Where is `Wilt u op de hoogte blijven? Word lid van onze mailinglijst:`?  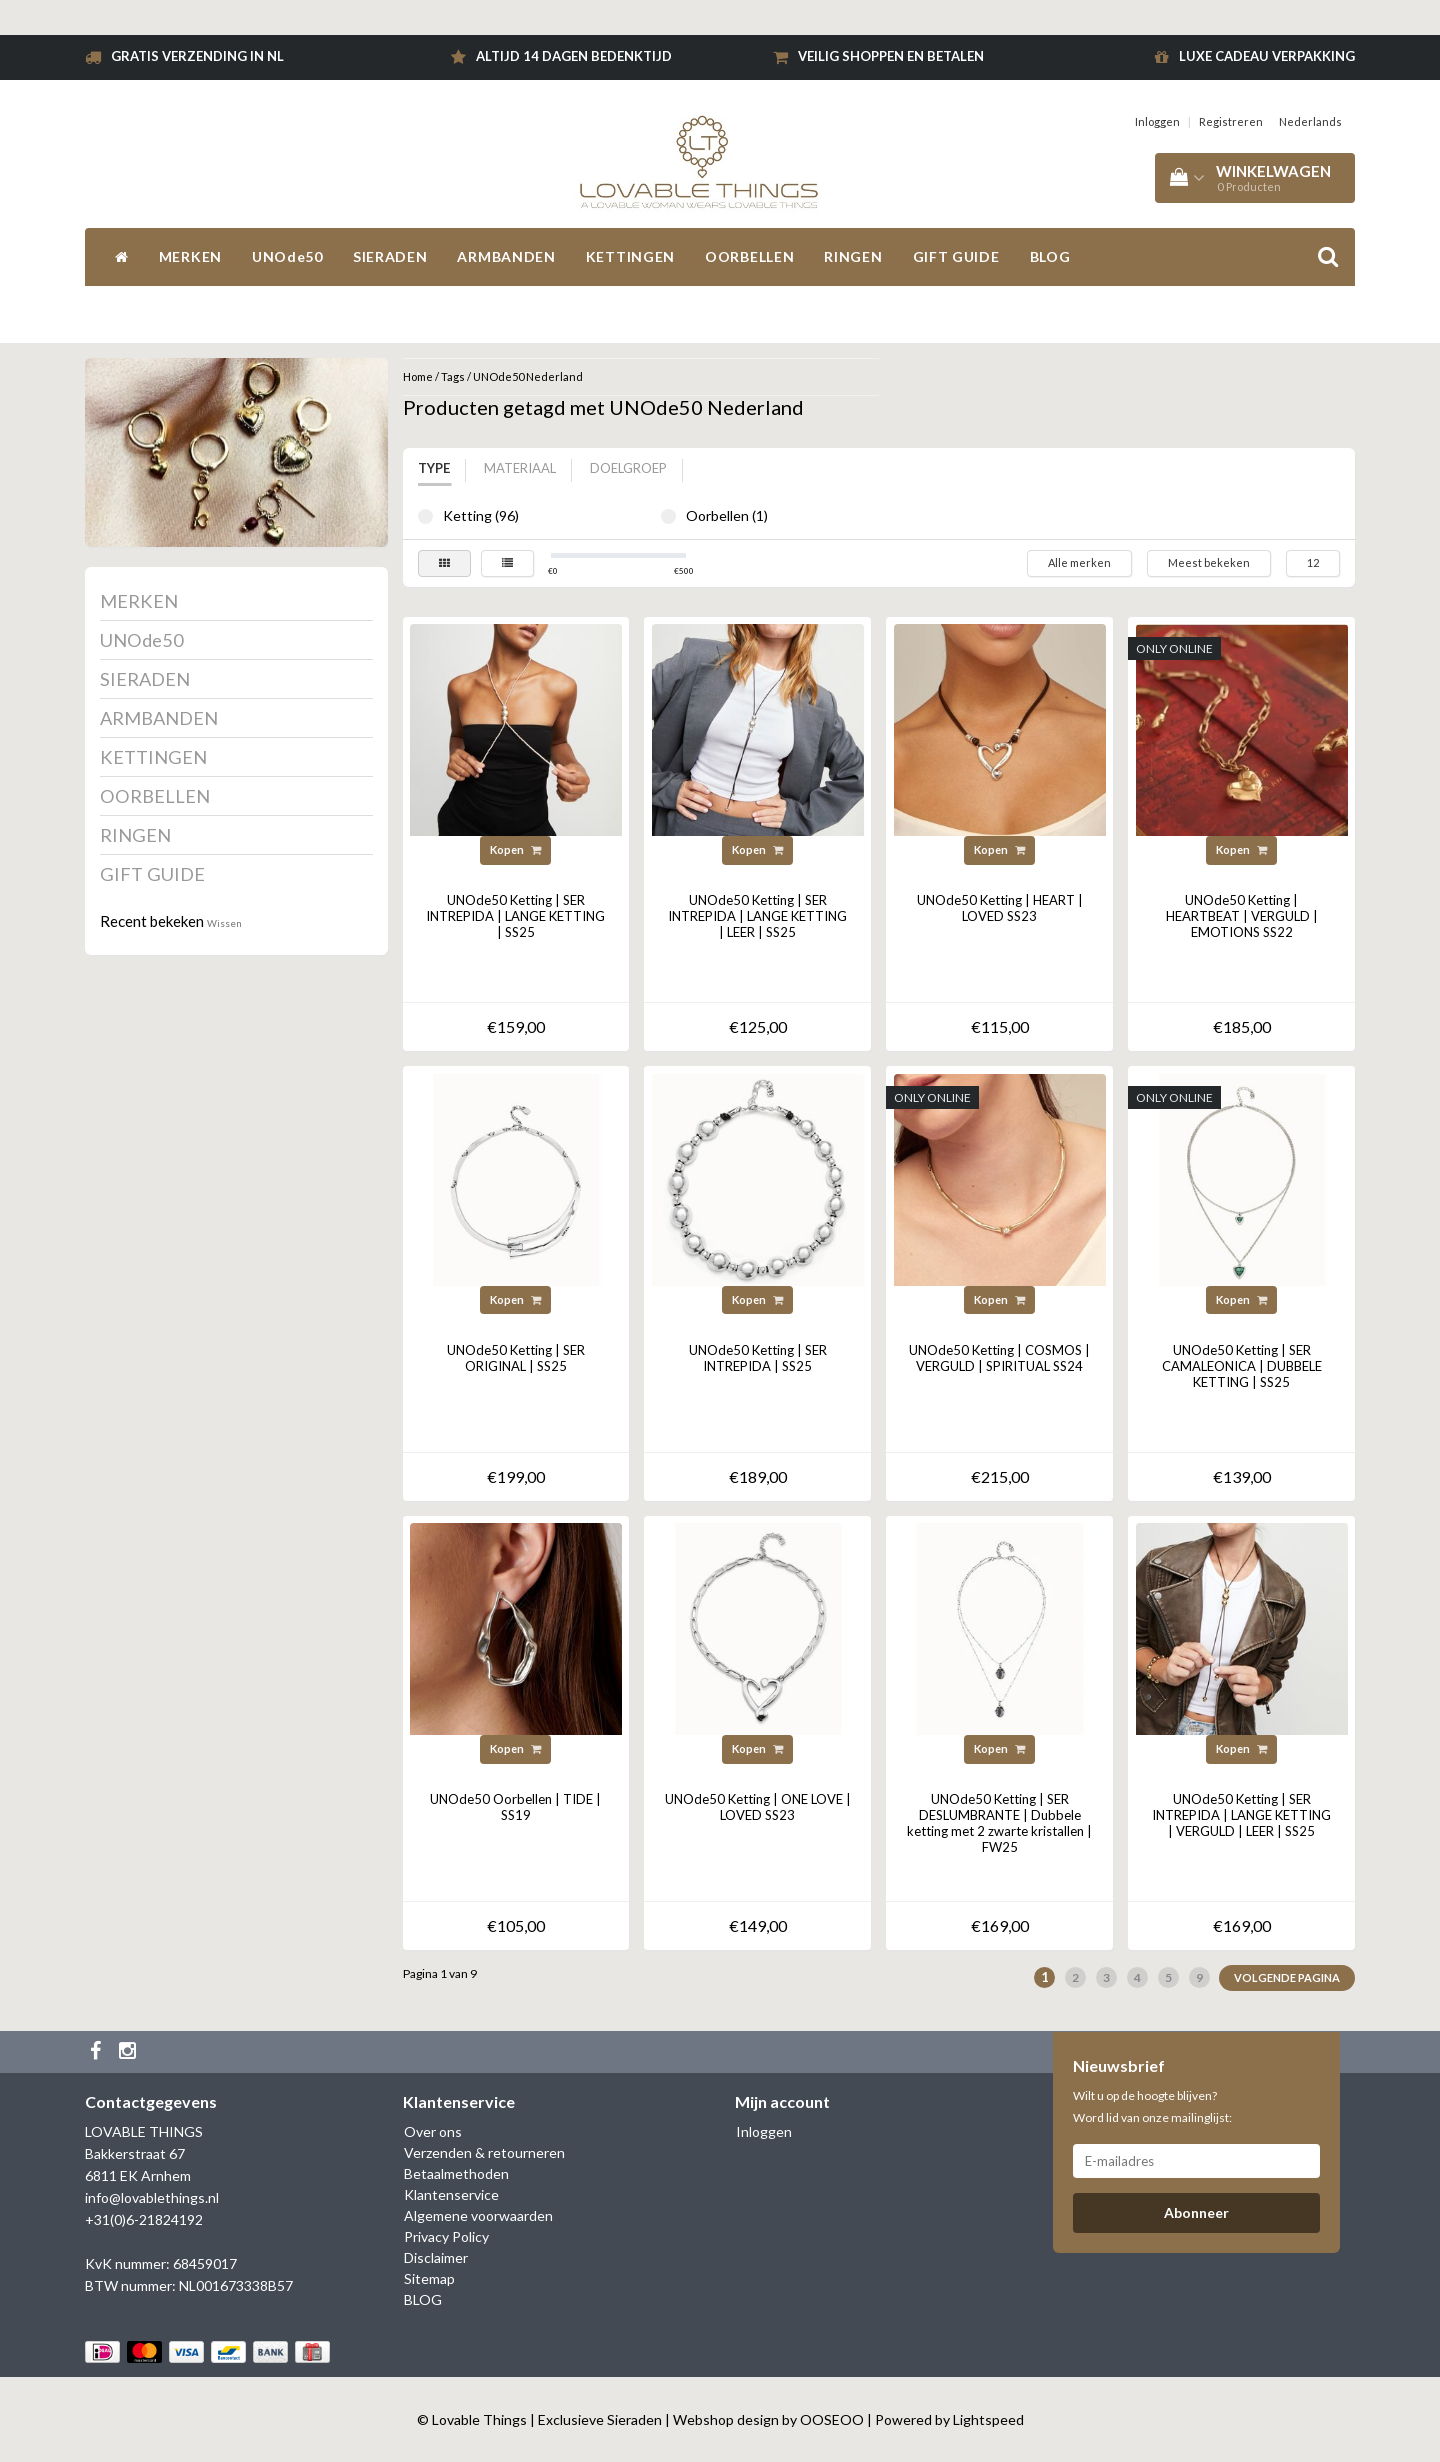
Wilt u op de hoogte blijven? Word lid van onze mailinglijst: is located at coordinates (1152, 2106).